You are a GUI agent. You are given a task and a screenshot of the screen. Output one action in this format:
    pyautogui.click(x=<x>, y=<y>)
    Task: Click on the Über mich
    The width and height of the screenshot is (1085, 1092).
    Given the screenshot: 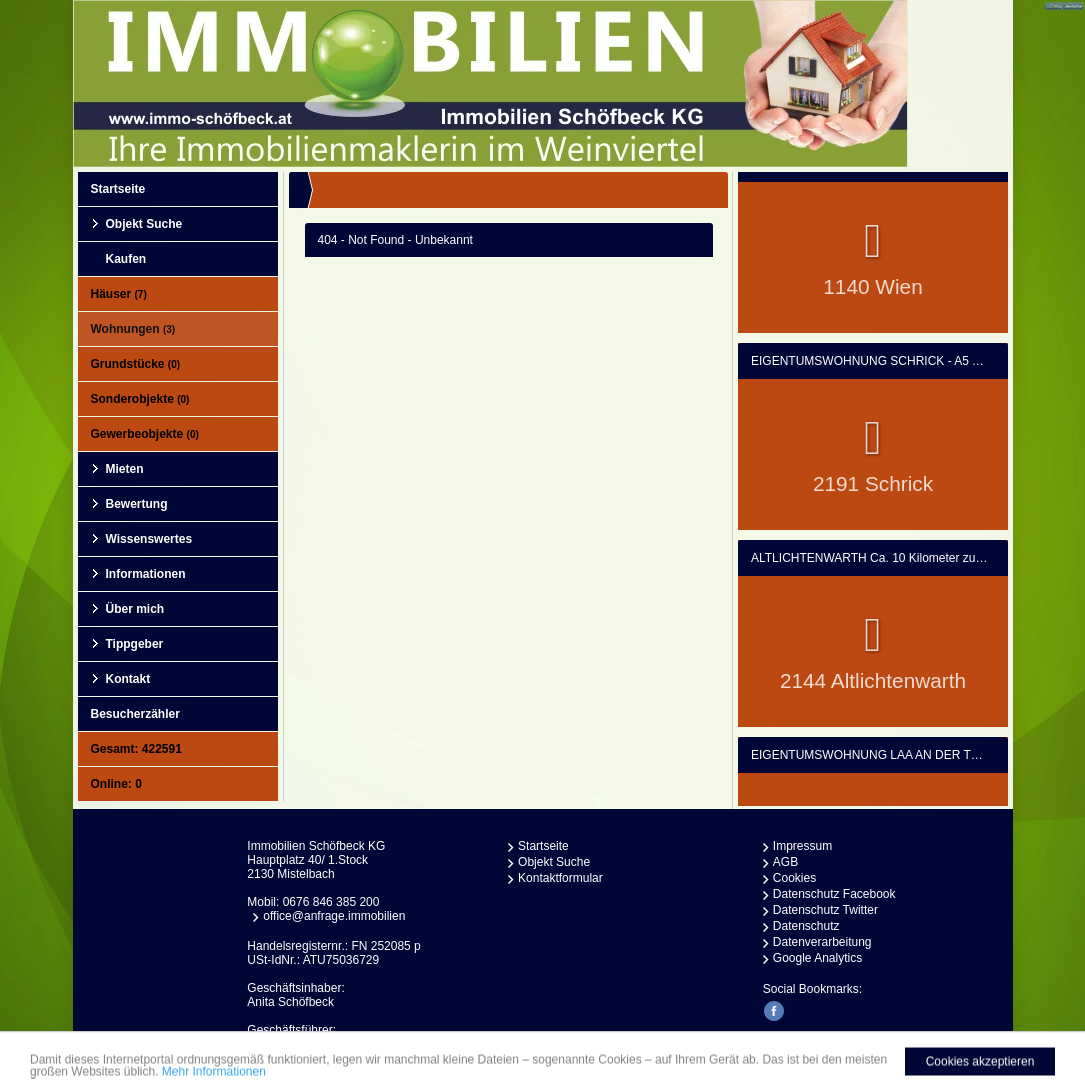 What is the action you would take?
    pyautogui.click(x=135, y=609)
    